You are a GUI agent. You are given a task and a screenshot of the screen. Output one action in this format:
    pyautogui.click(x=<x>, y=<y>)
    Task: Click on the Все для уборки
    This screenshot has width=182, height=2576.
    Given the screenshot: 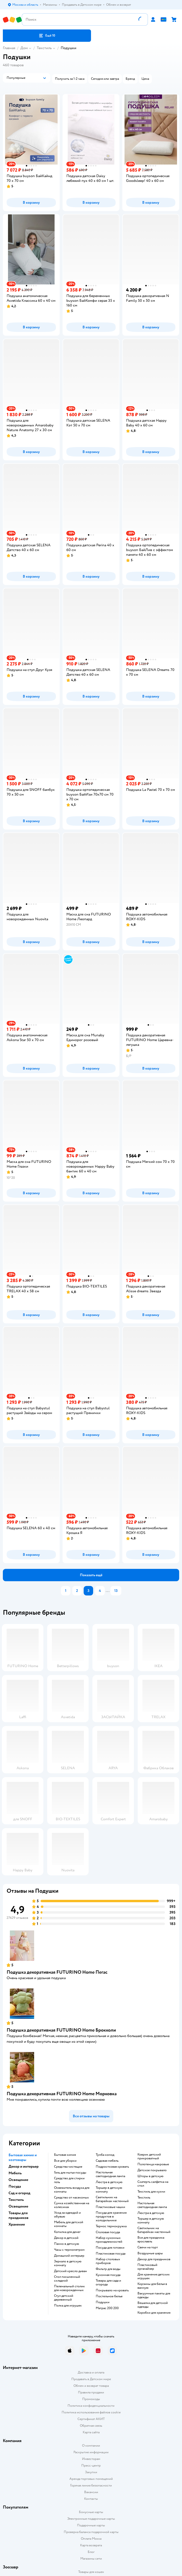 What is the action you would take?
    pyautogui.click(x=65, y=2161)
    